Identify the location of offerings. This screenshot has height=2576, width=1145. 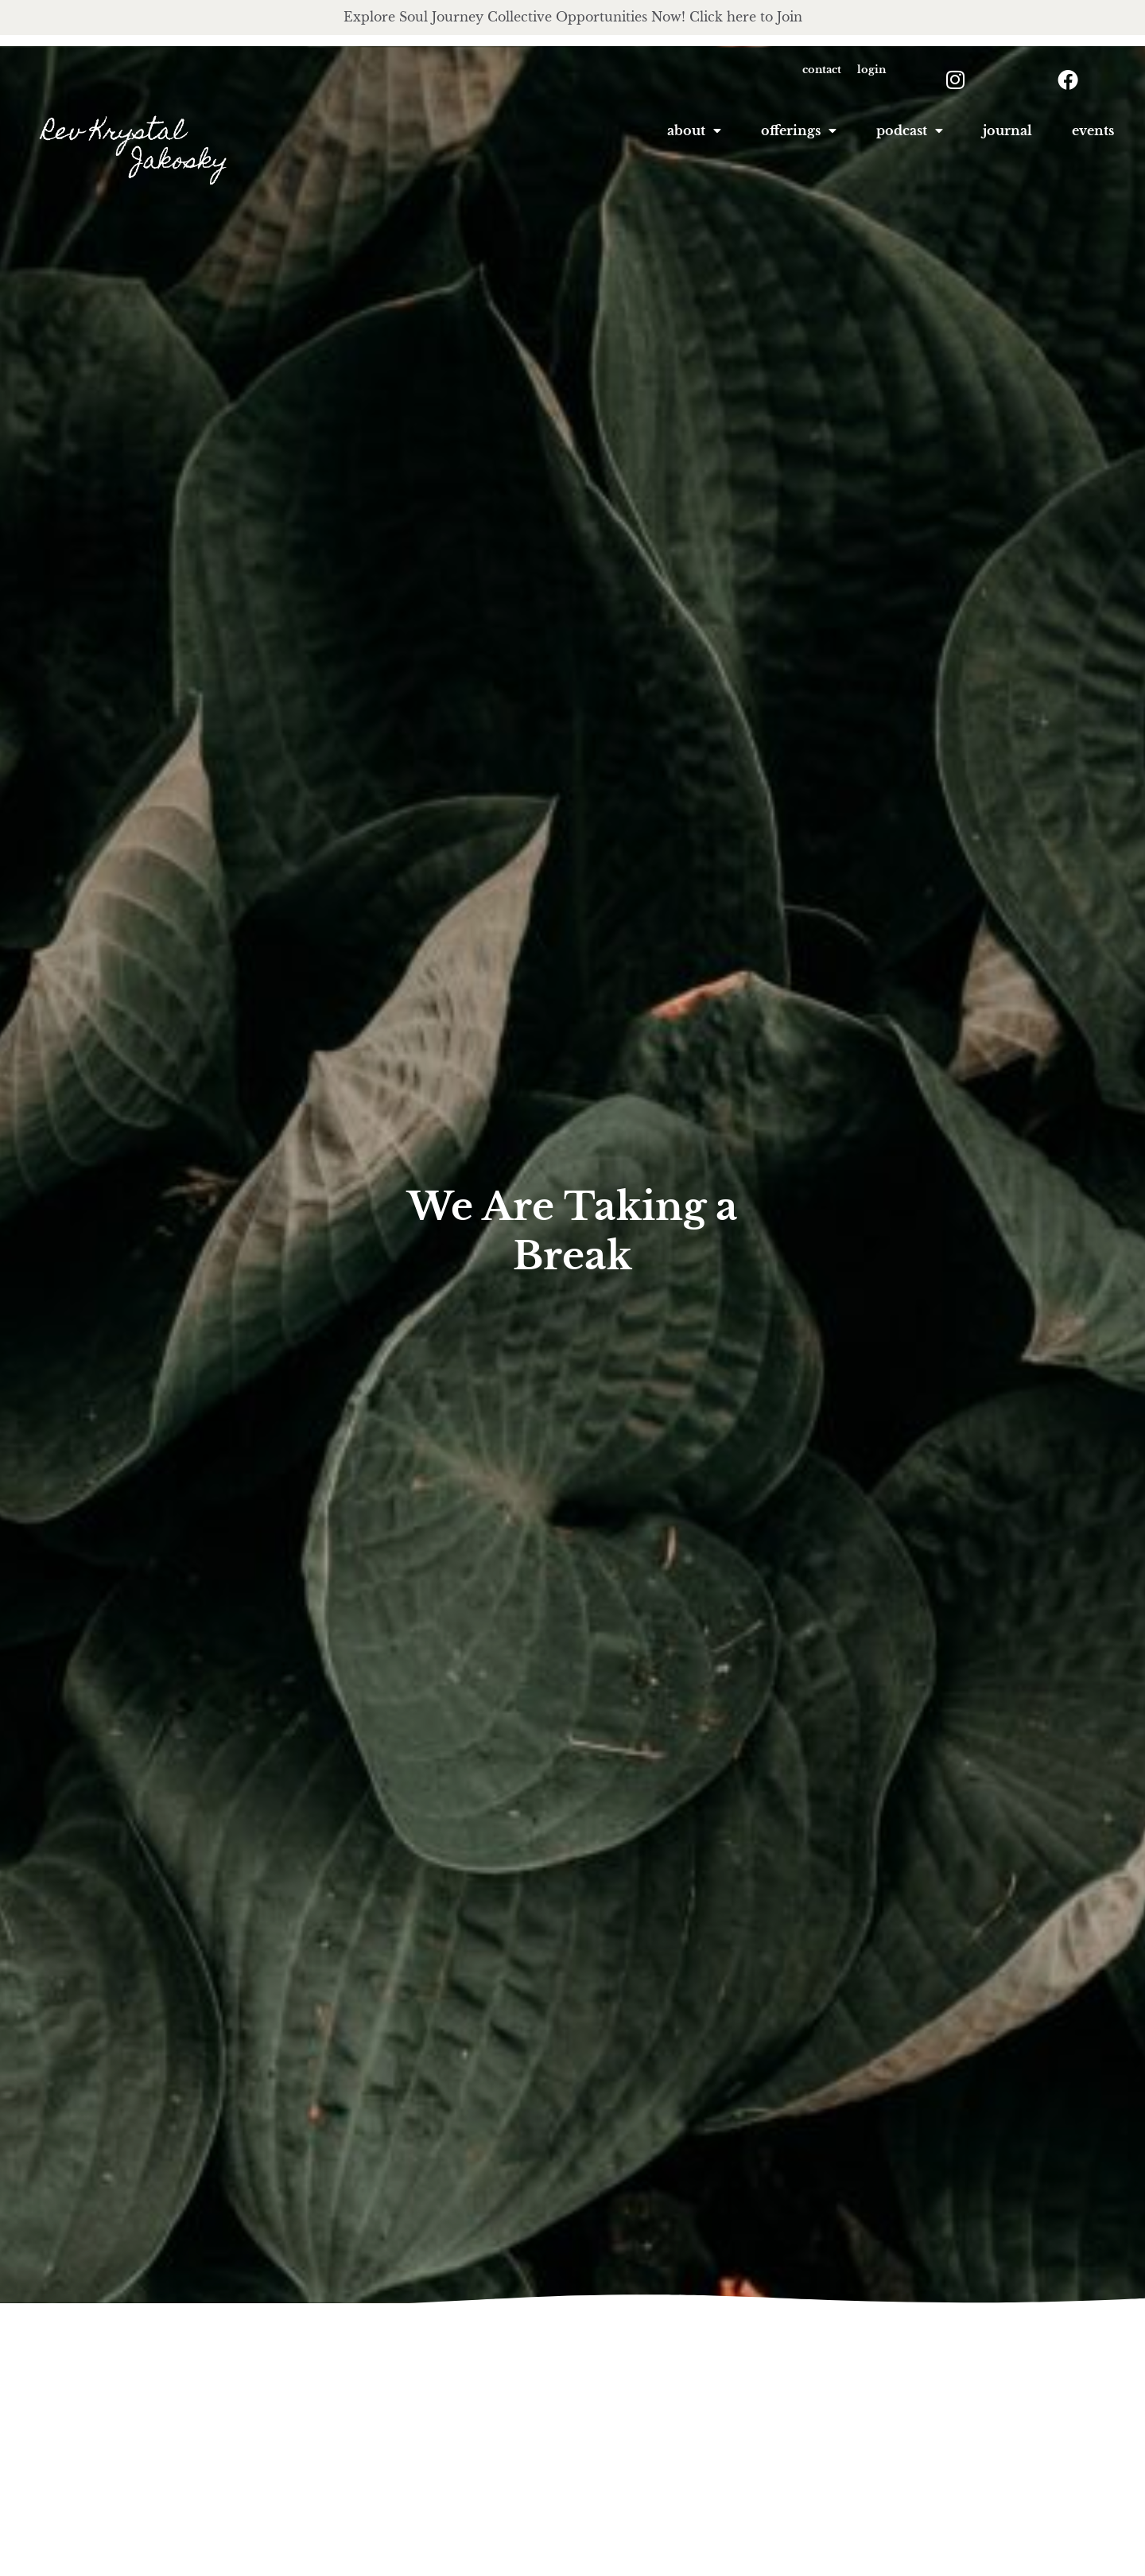
(798, 131).